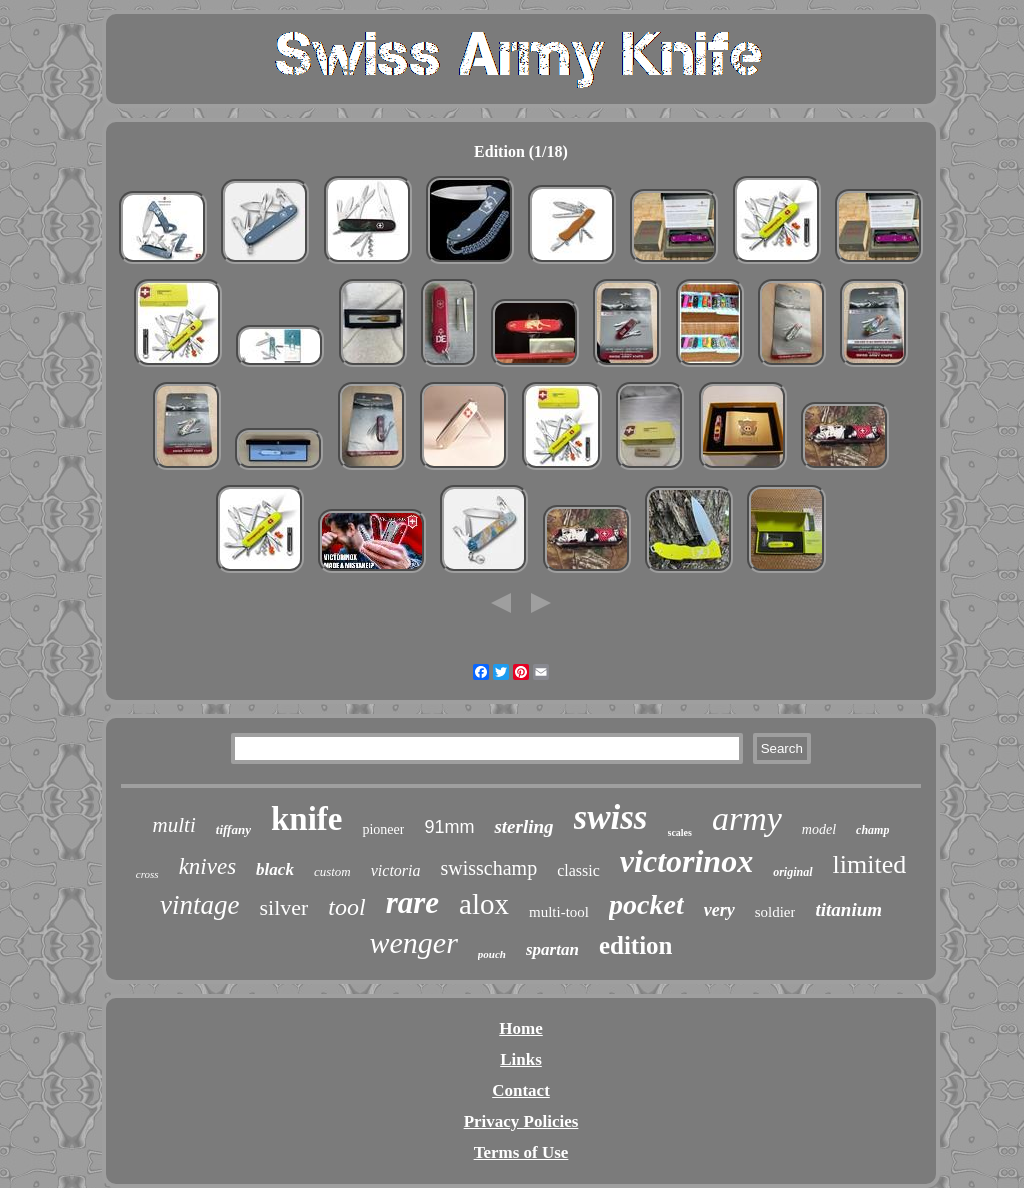 This screenshot has width=1024, height=1188. What do you see at coordinates (819, 829) in the screenshot?
I see `model` at bounding box center [819, 829].